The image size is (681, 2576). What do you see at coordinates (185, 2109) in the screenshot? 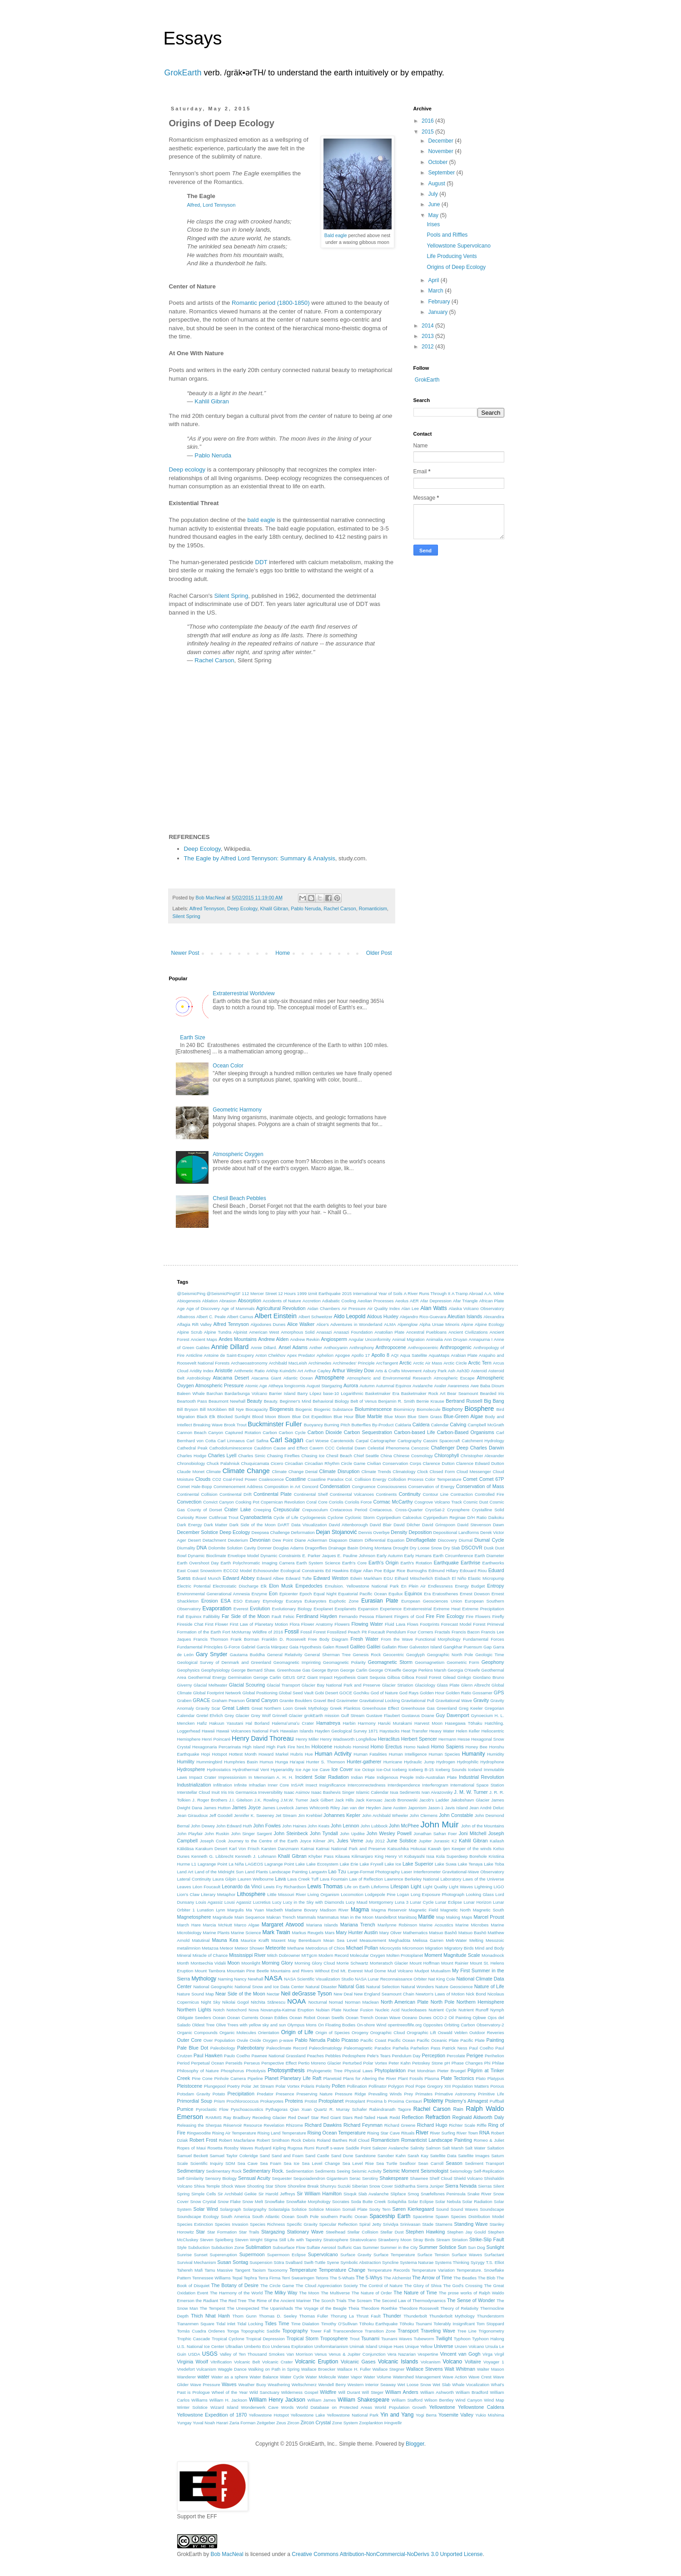
I see `Pumice` at bounding box center [185, 2109].